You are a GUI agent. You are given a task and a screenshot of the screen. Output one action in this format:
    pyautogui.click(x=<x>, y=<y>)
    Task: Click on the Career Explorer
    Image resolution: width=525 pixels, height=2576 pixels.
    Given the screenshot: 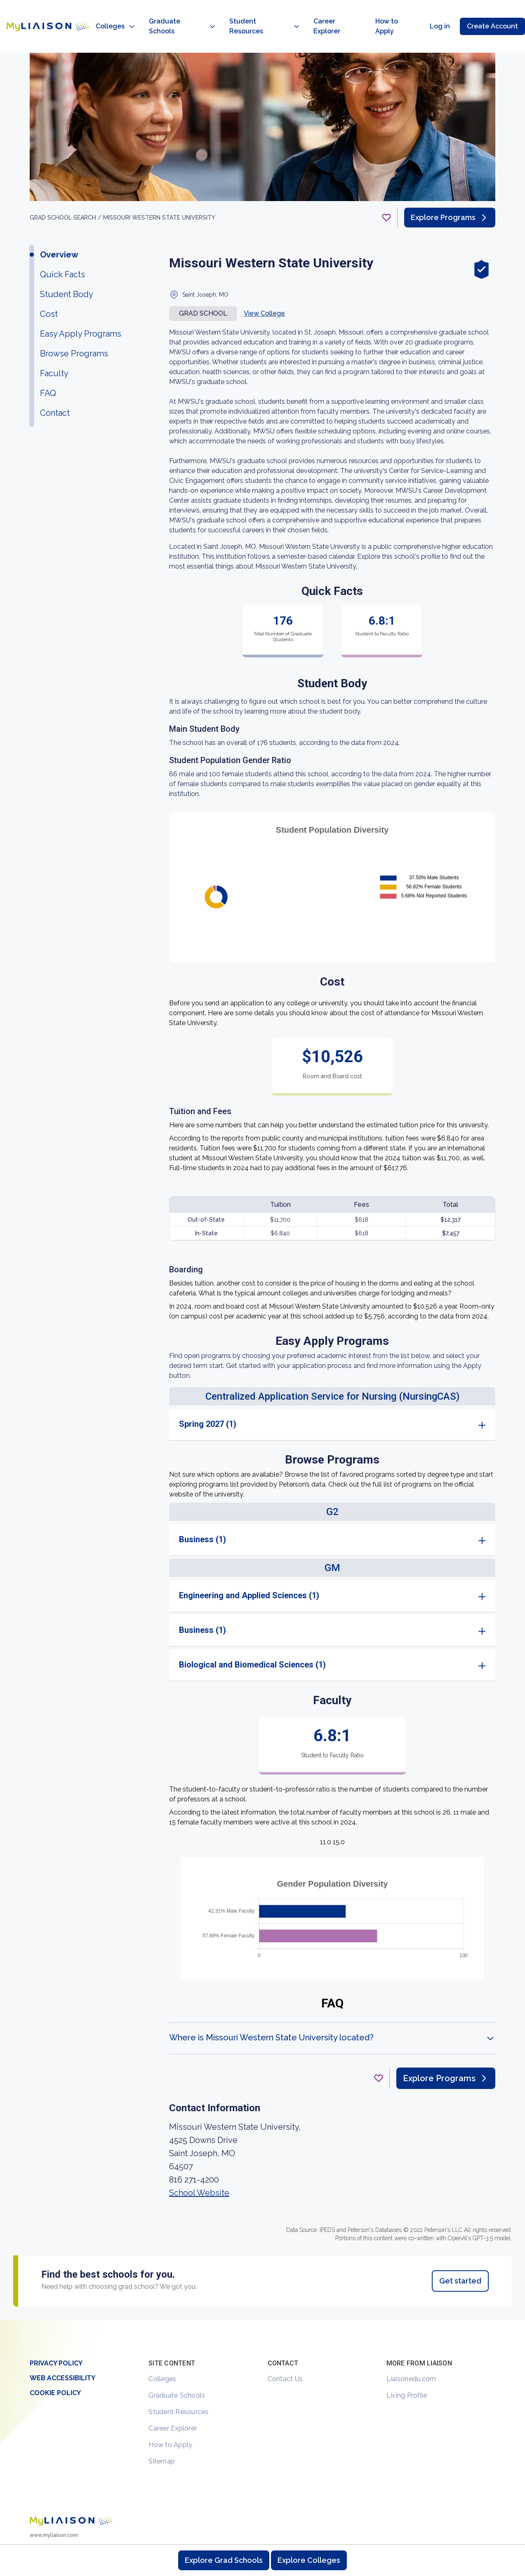 What is the action you would take?
    pyautogui.click(x=172, y=2397)
    